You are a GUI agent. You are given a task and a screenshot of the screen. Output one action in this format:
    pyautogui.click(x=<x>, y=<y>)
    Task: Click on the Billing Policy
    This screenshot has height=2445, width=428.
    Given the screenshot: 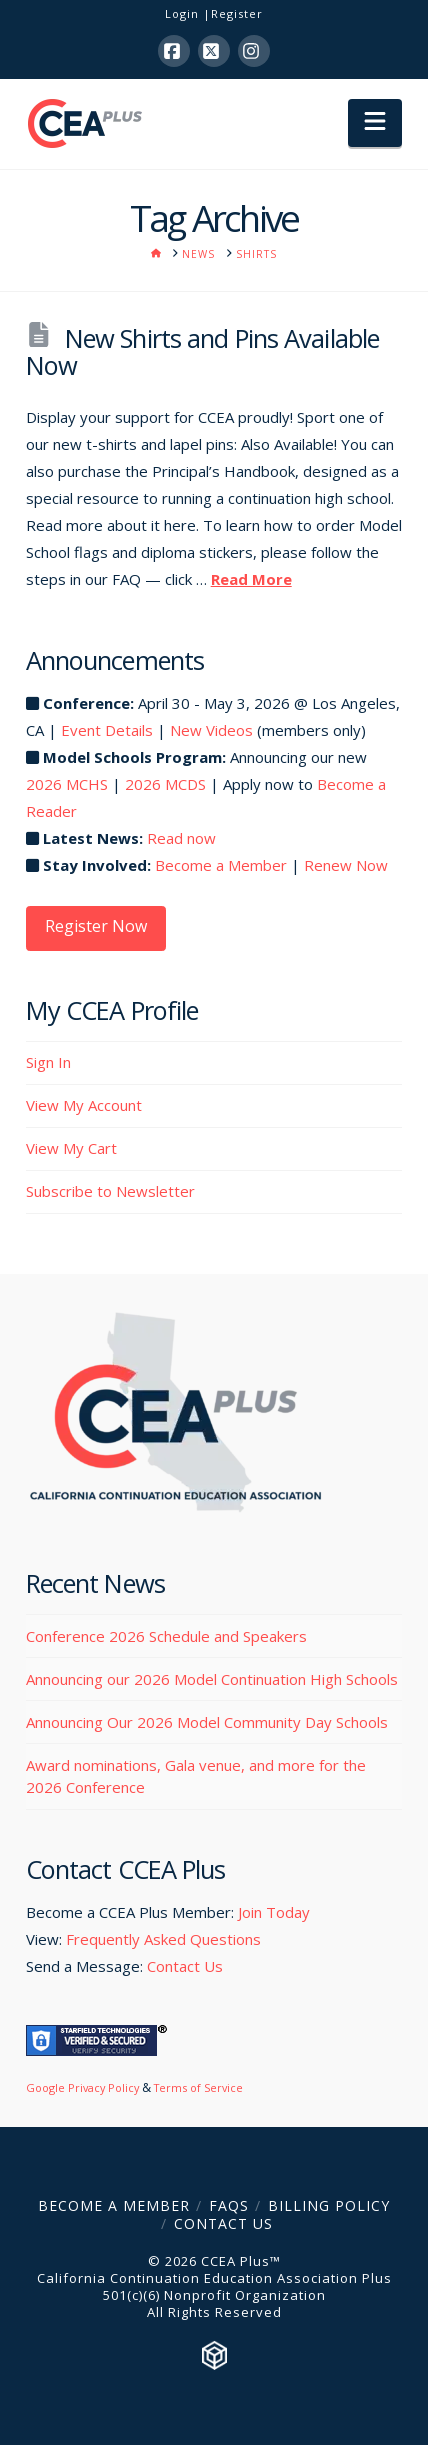 What is the action you would take?
    pyautogui.click(x=329, y=2205)
    